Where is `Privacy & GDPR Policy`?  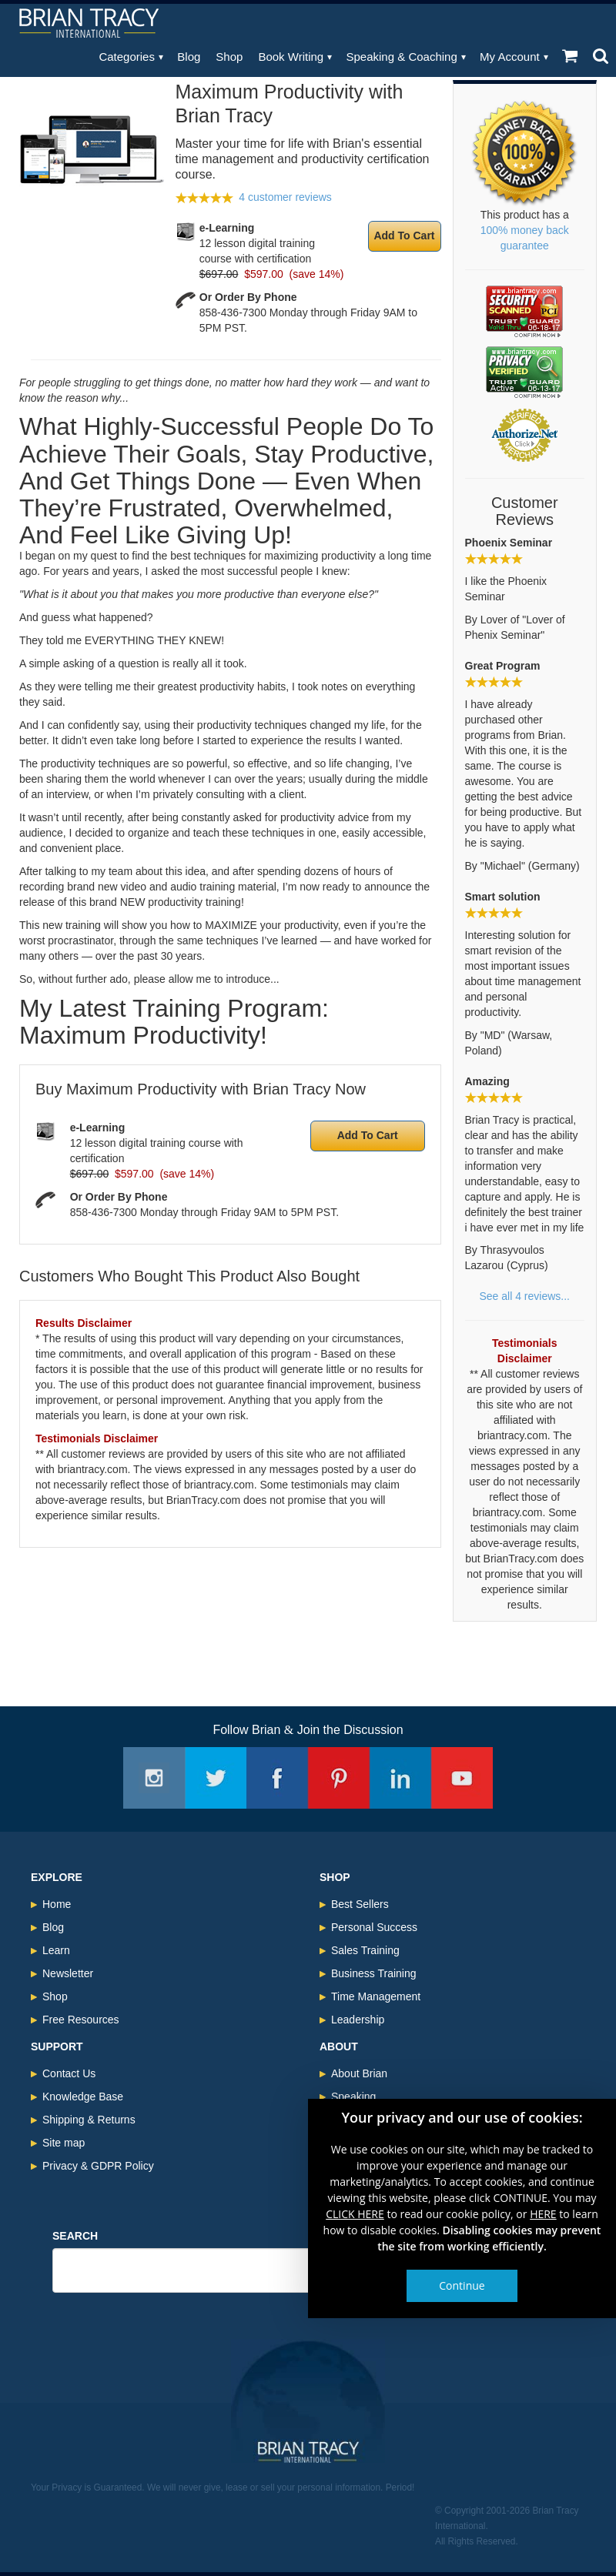
Privacy & GDPR Policy is located at coordinates (98, 2166).